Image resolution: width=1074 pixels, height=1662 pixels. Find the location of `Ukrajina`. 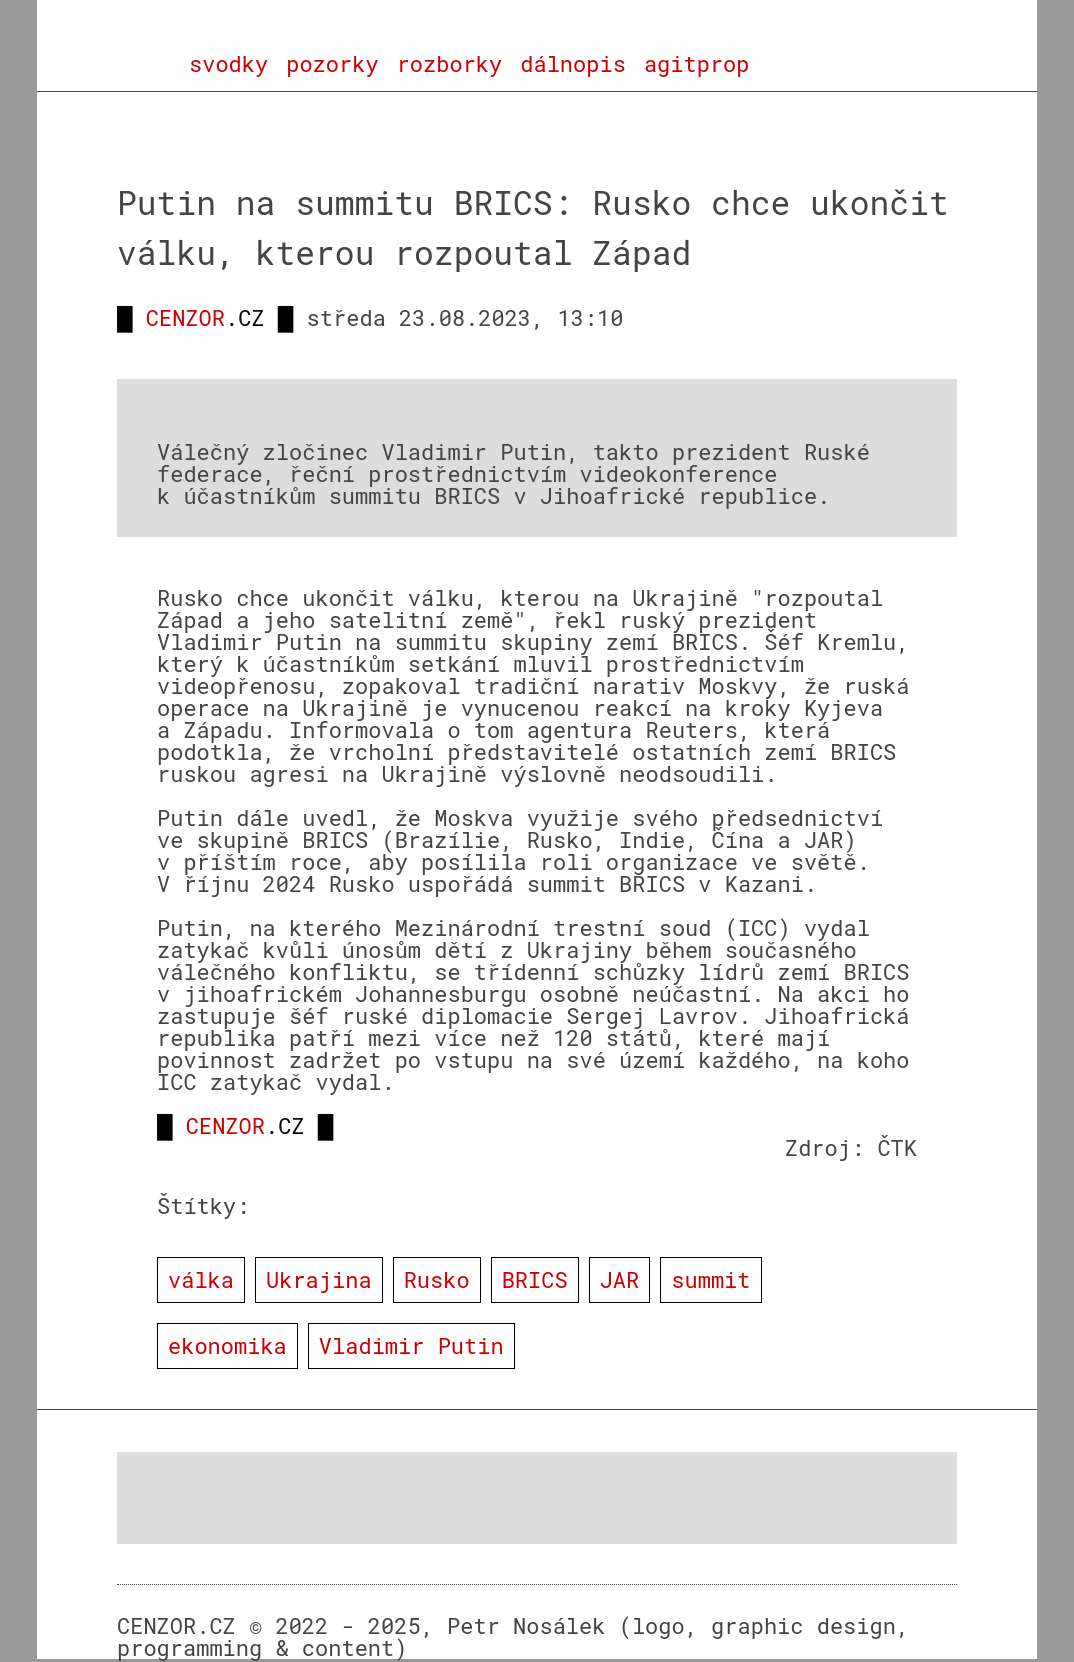

Ukrajina is located at coordinates (319, 1279).